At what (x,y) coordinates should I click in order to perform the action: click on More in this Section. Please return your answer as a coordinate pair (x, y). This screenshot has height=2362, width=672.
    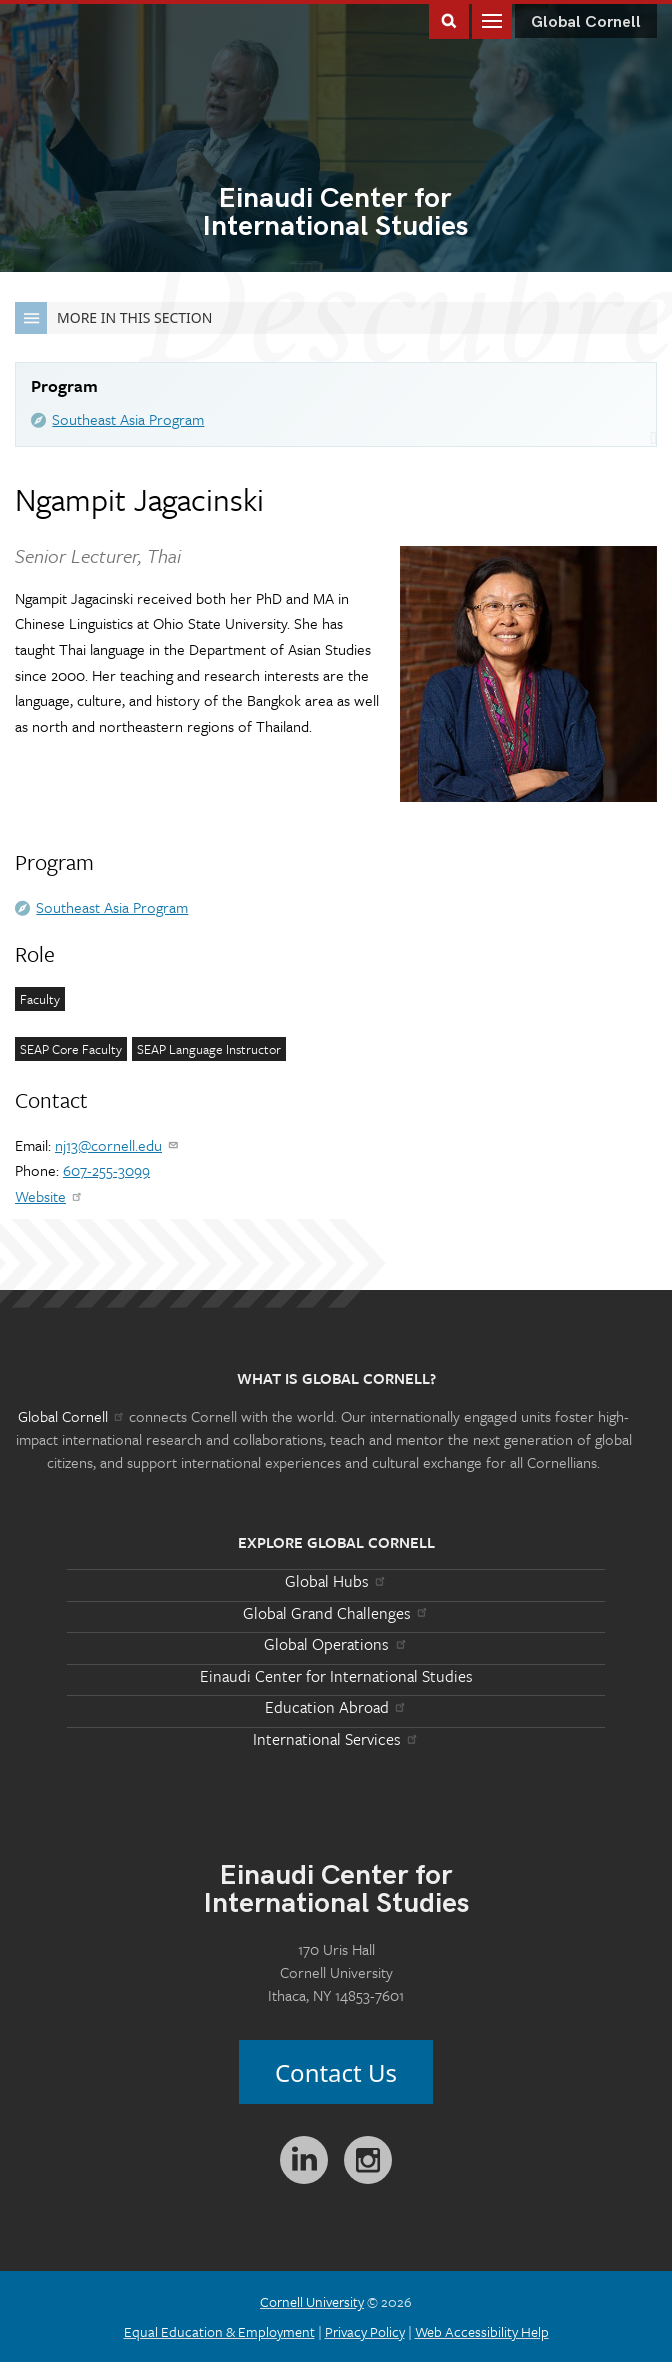
    Looking at the image, I should click on (113, 318).